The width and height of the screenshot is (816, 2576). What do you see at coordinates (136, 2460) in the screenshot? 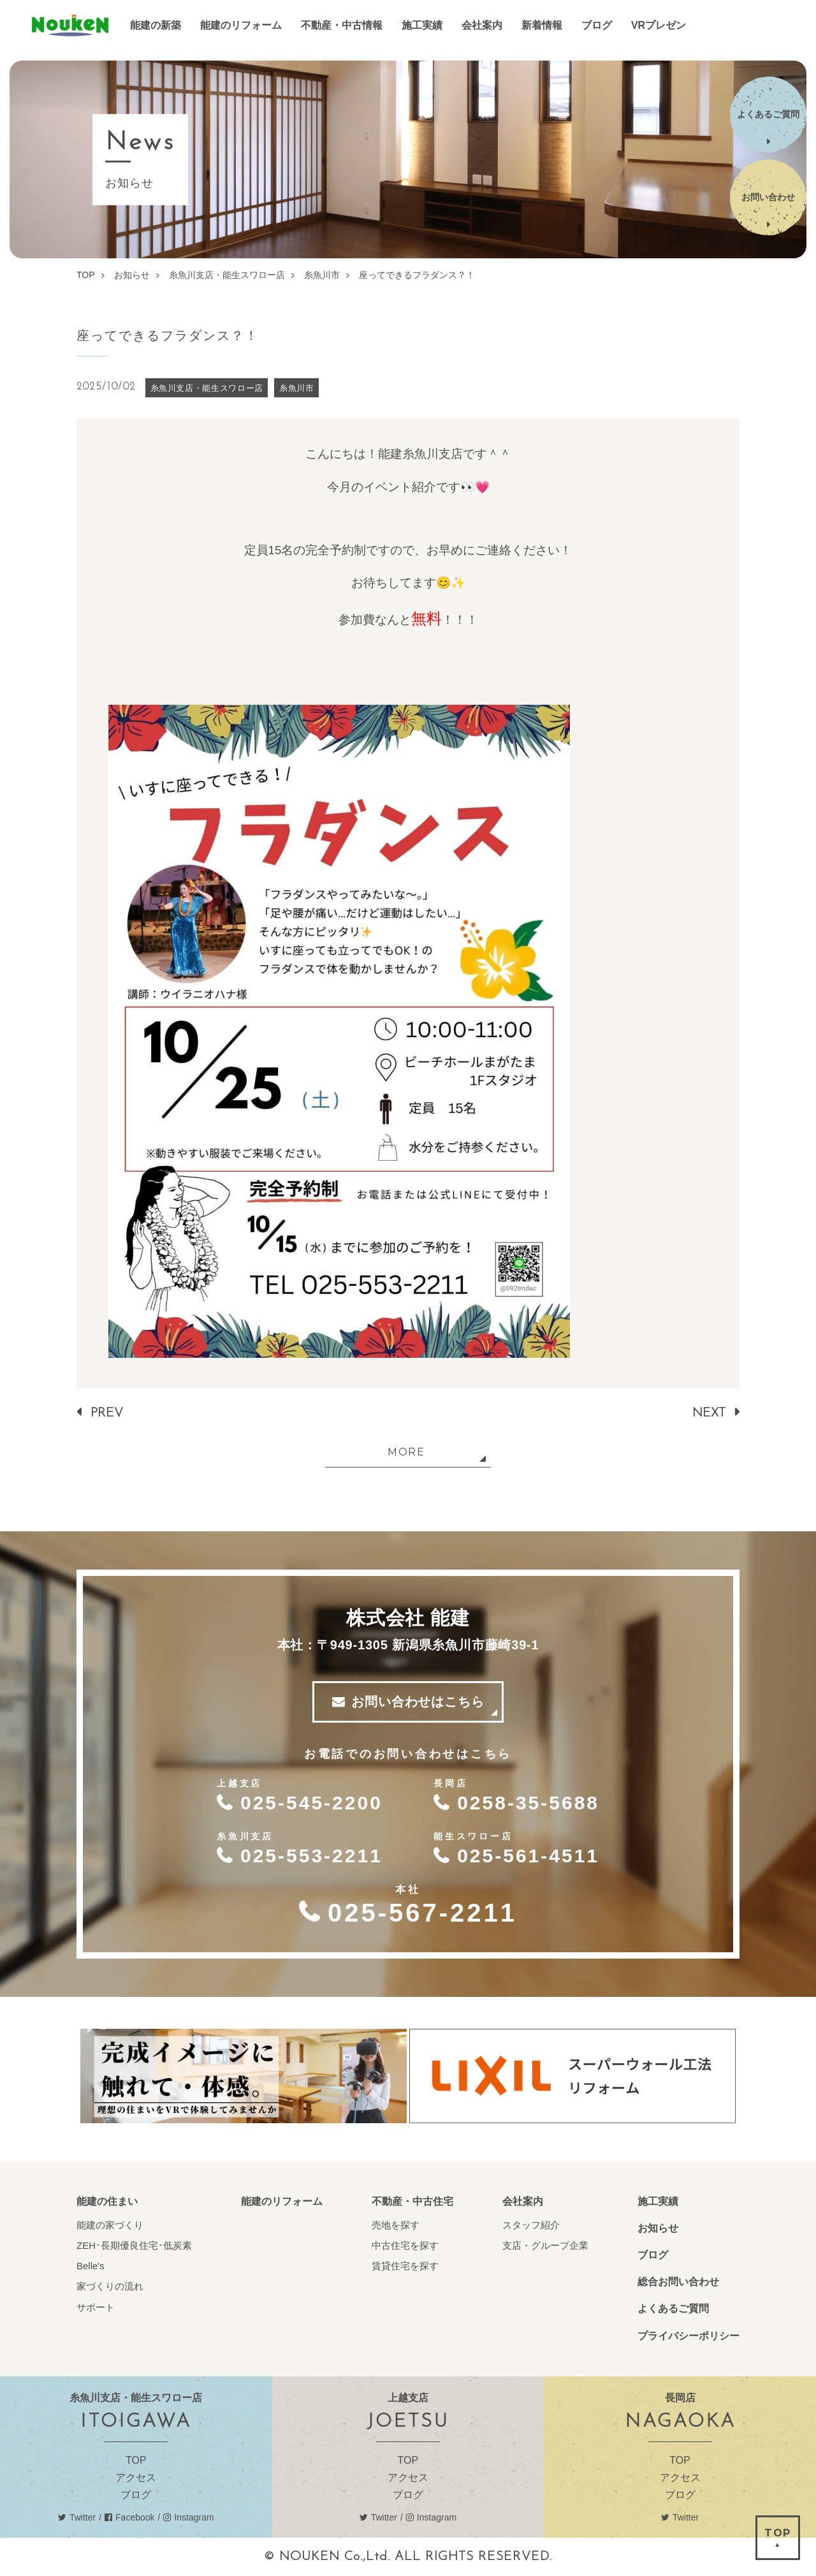
I see `TOP` at bounding box center [136, 2460].